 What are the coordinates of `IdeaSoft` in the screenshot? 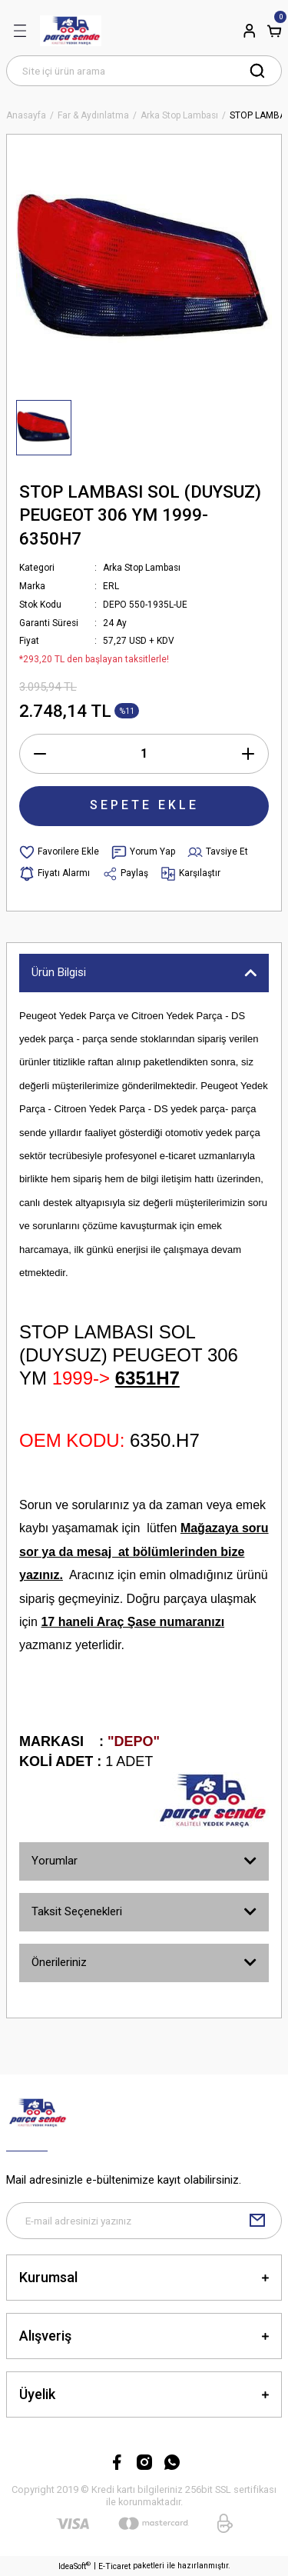 It's located at (74, 2566).